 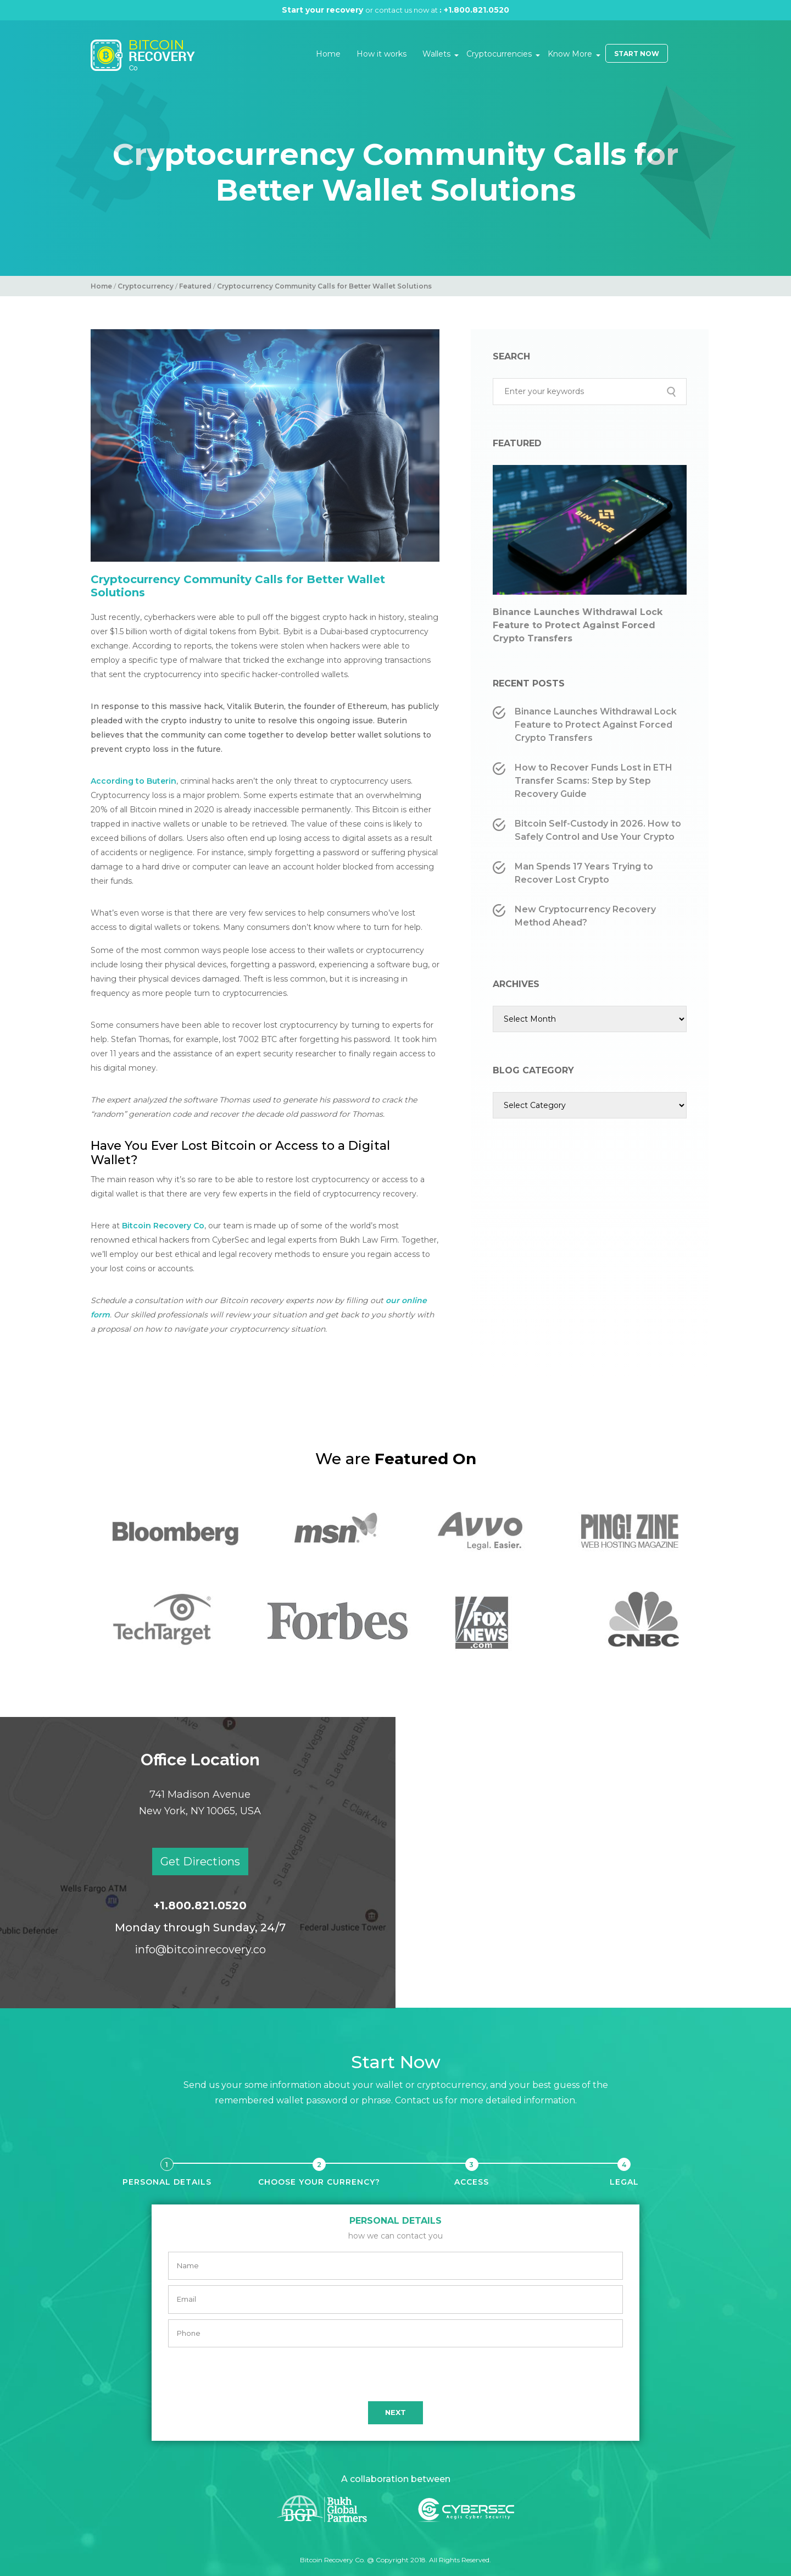 What do you see at coordinates (381, 54) in the screenshot?
I see `How it works` at bounding box center [381, 54].